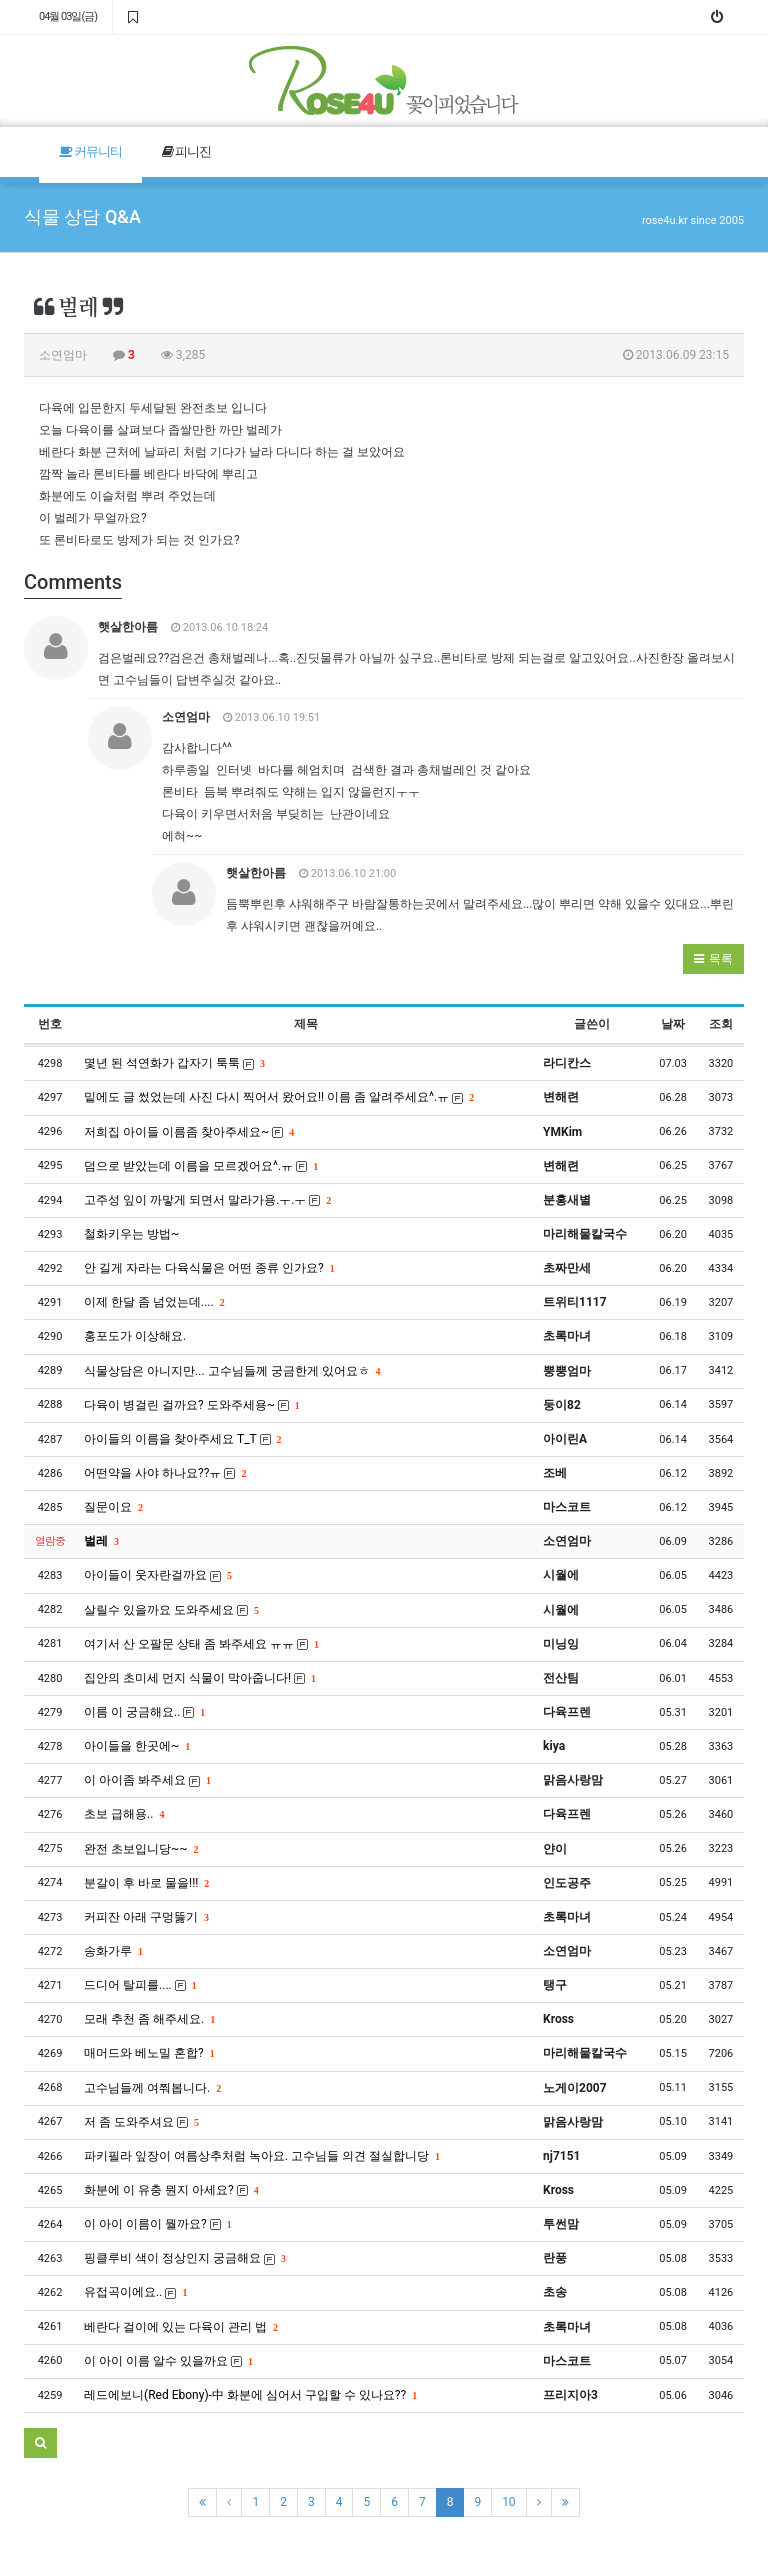 The width and height of the screenshot is (768, 2549). I want to click on 날짜, so click(673, 1024).